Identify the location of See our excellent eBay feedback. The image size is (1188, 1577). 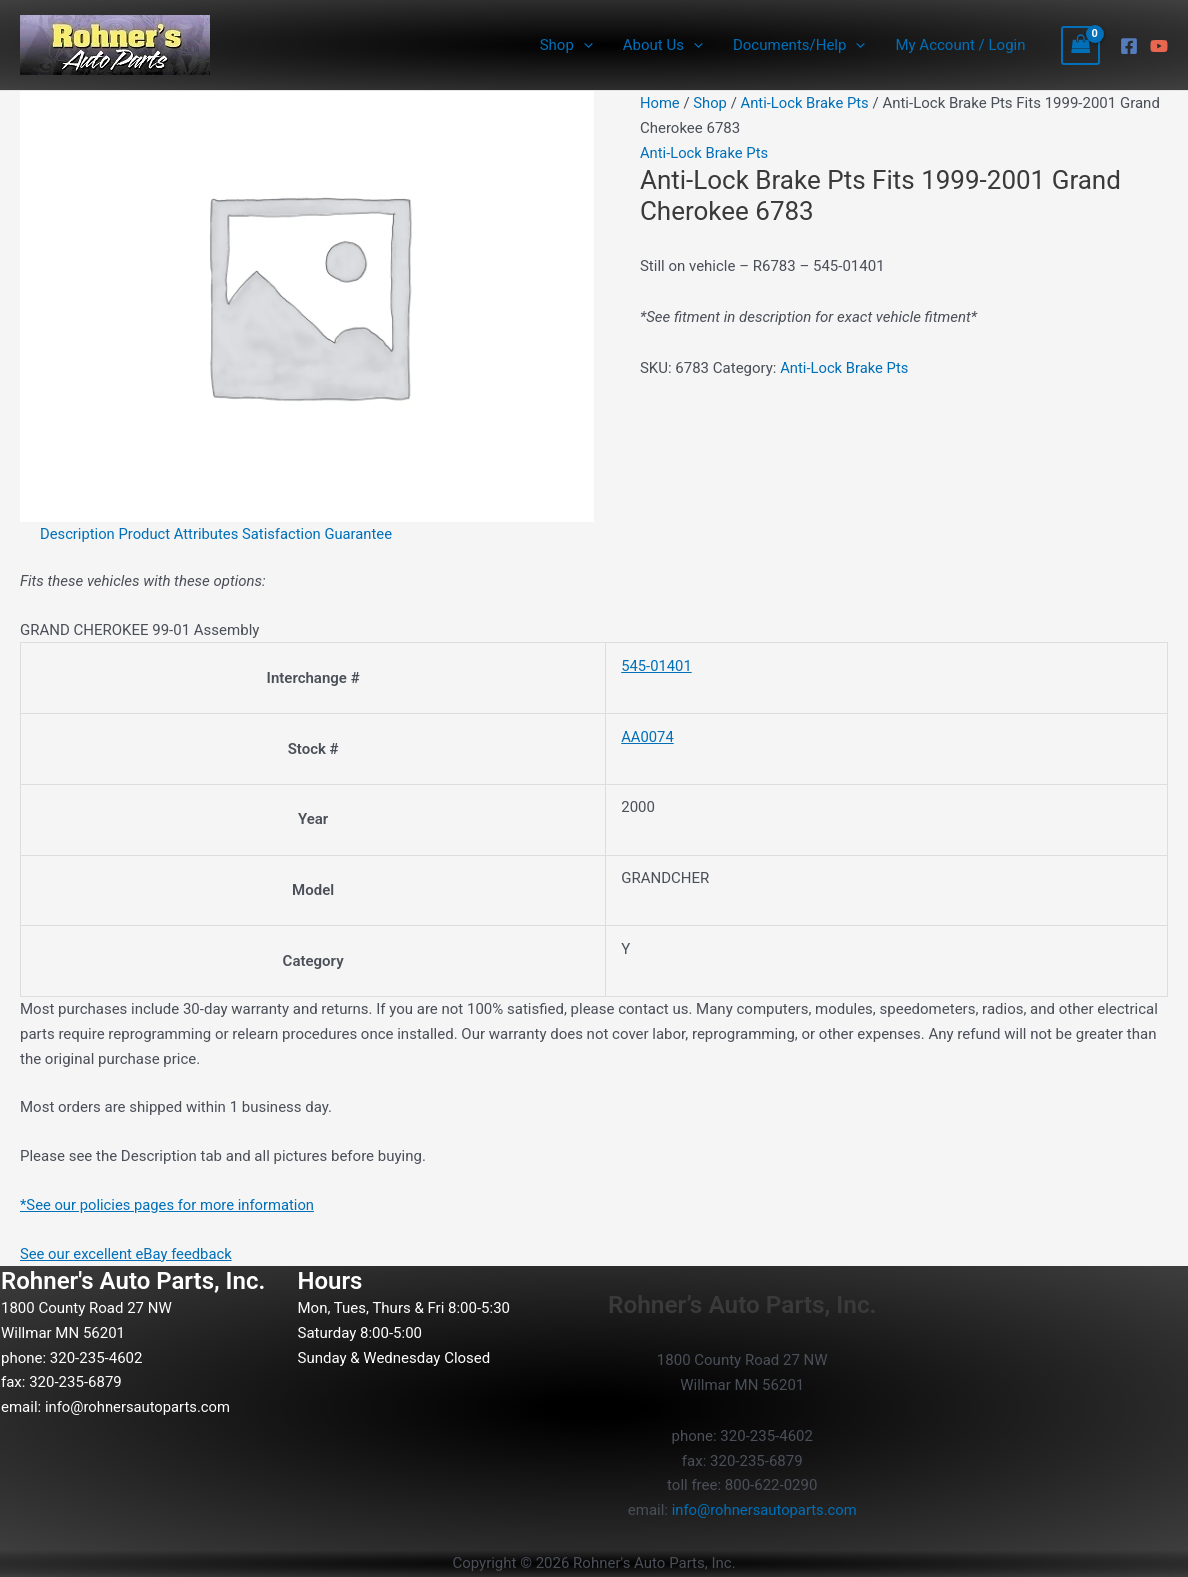
(127, 1254).